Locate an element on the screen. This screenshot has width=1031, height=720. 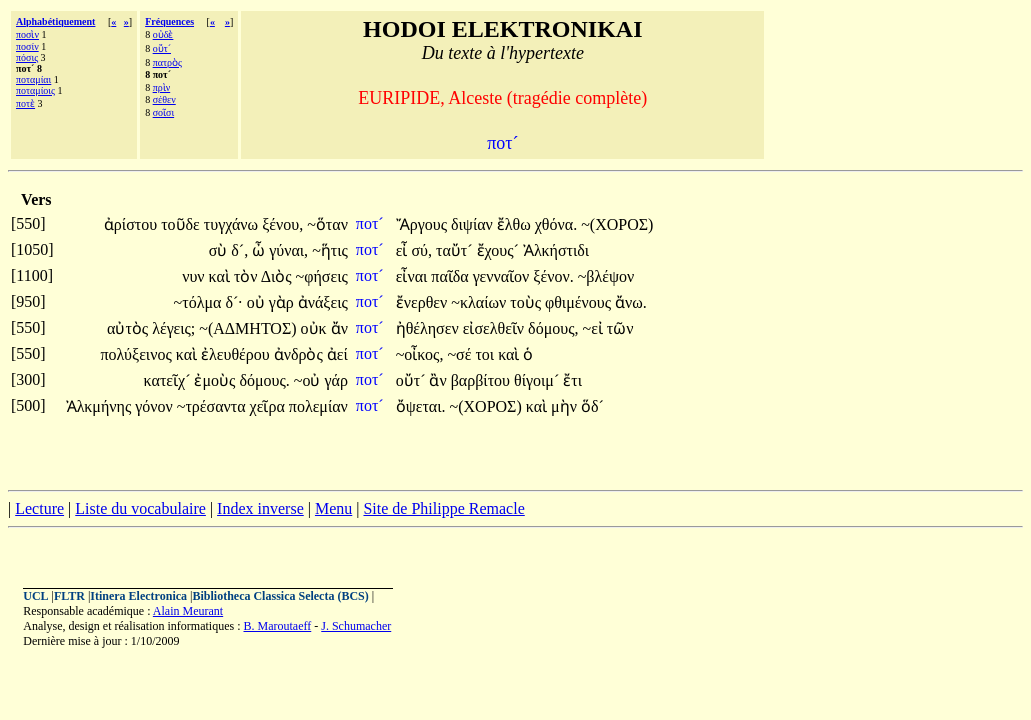
δόμους. is located at coordinates (264, 380).